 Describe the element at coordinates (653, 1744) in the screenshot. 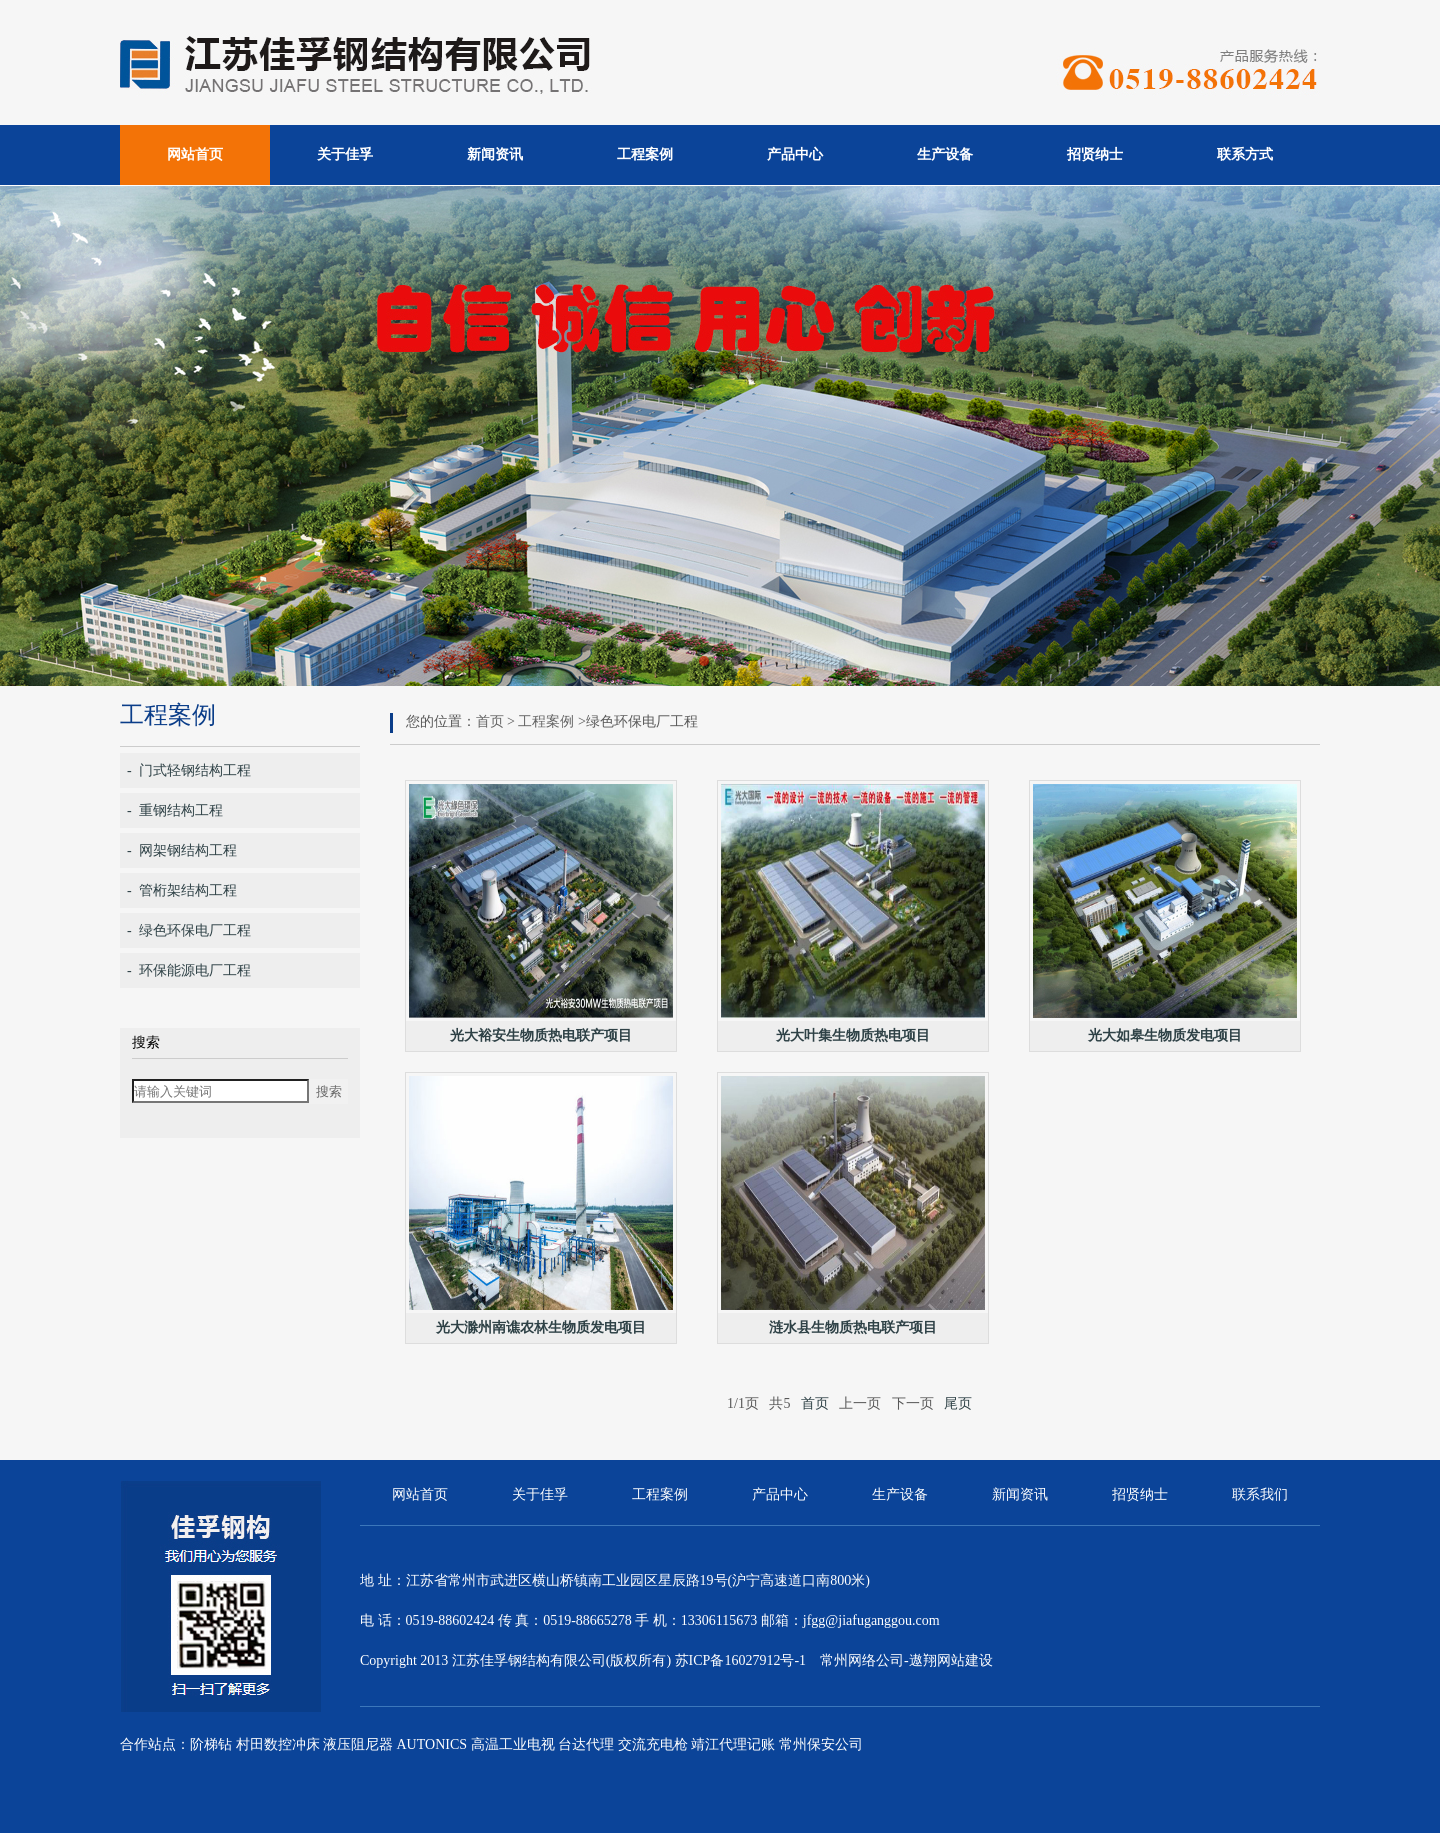

I see `交流充电枪` at that location.